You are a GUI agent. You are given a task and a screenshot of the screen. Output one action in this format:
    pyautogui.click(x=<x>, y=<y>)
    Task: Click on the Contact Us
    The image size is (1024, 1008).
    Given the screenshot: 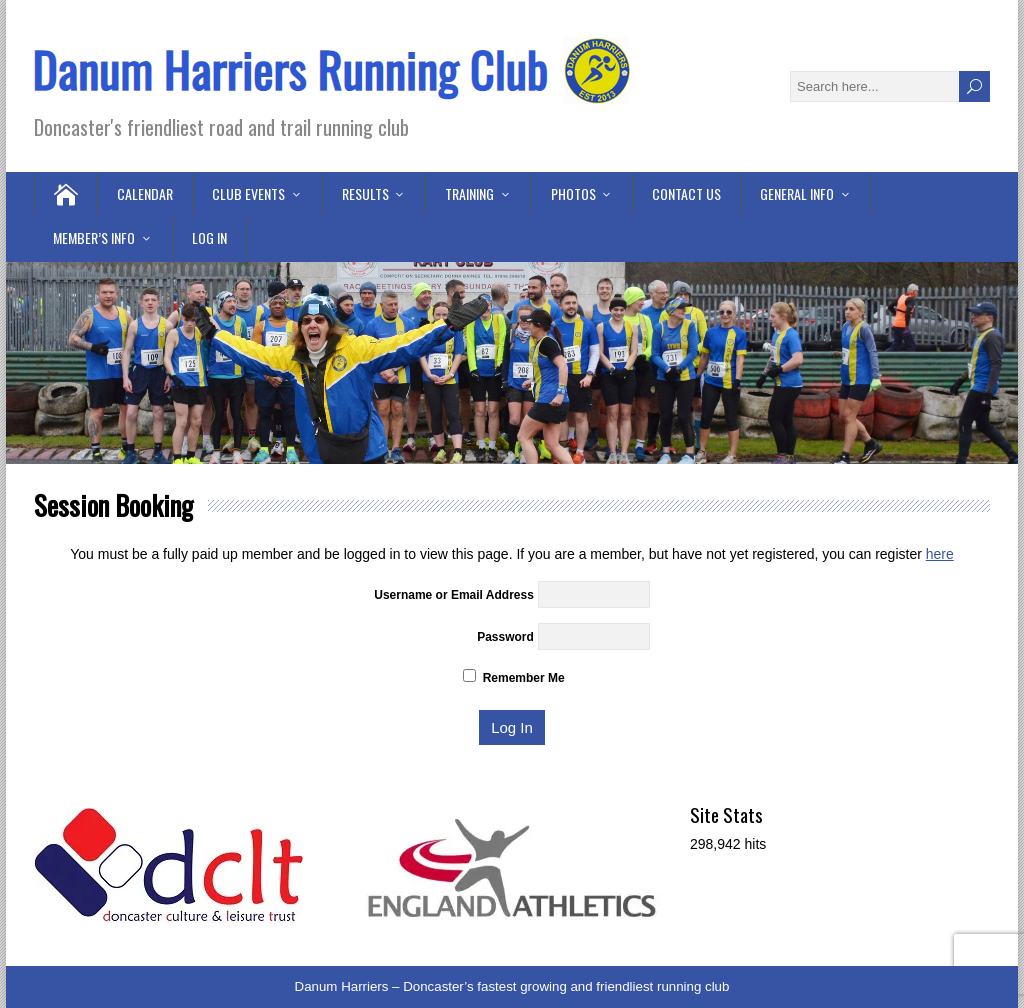 What is the action you would take?
    pyautogui.click(x=686, y=193)
    